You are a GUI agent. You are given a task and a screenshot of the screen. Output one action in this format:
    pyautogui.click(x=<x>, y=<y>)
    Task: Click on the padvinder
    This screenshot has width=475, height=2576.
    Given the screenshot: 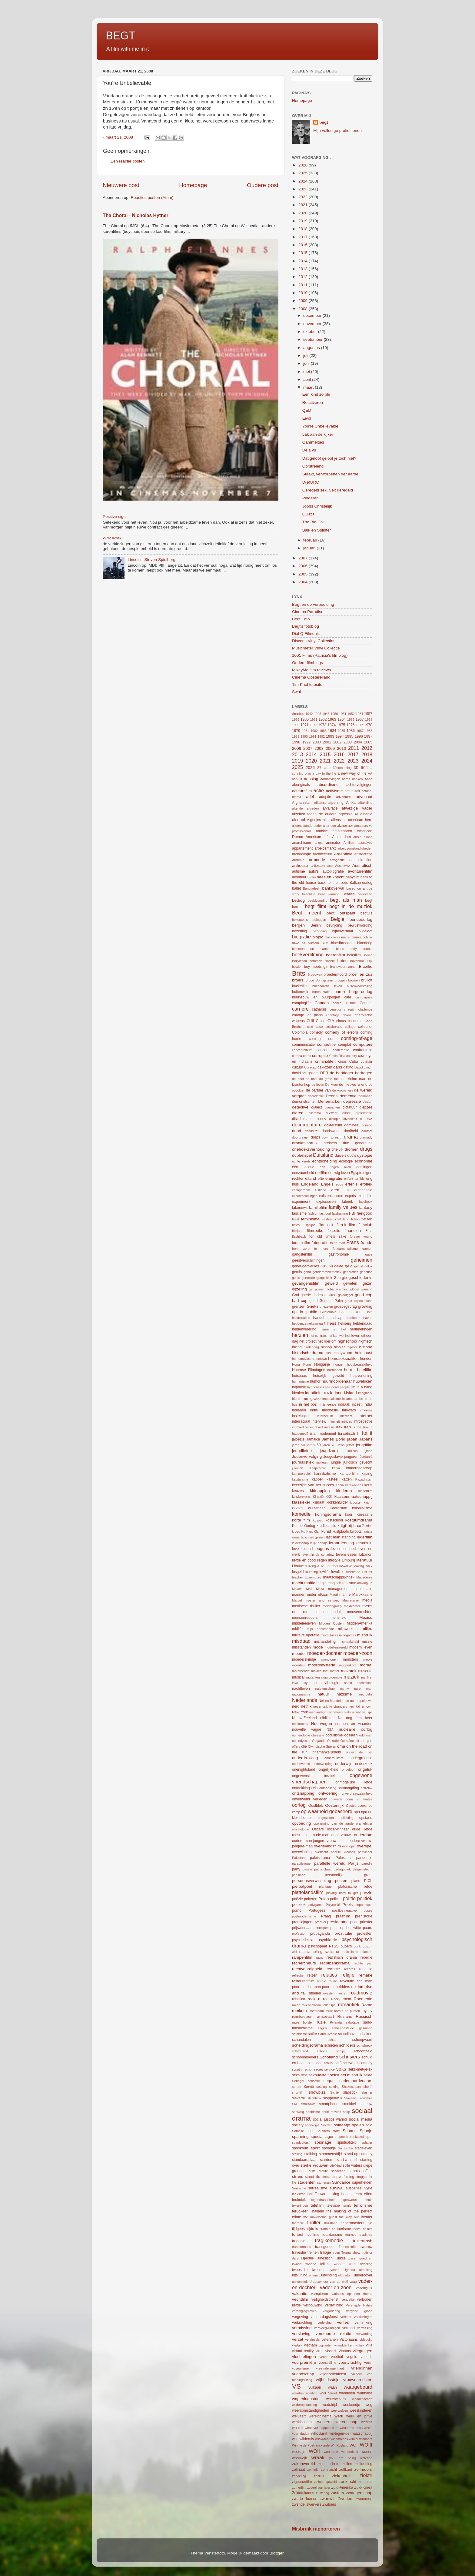 What is the action you would take?
    pyautogui.click(x=365, y=1852)
    